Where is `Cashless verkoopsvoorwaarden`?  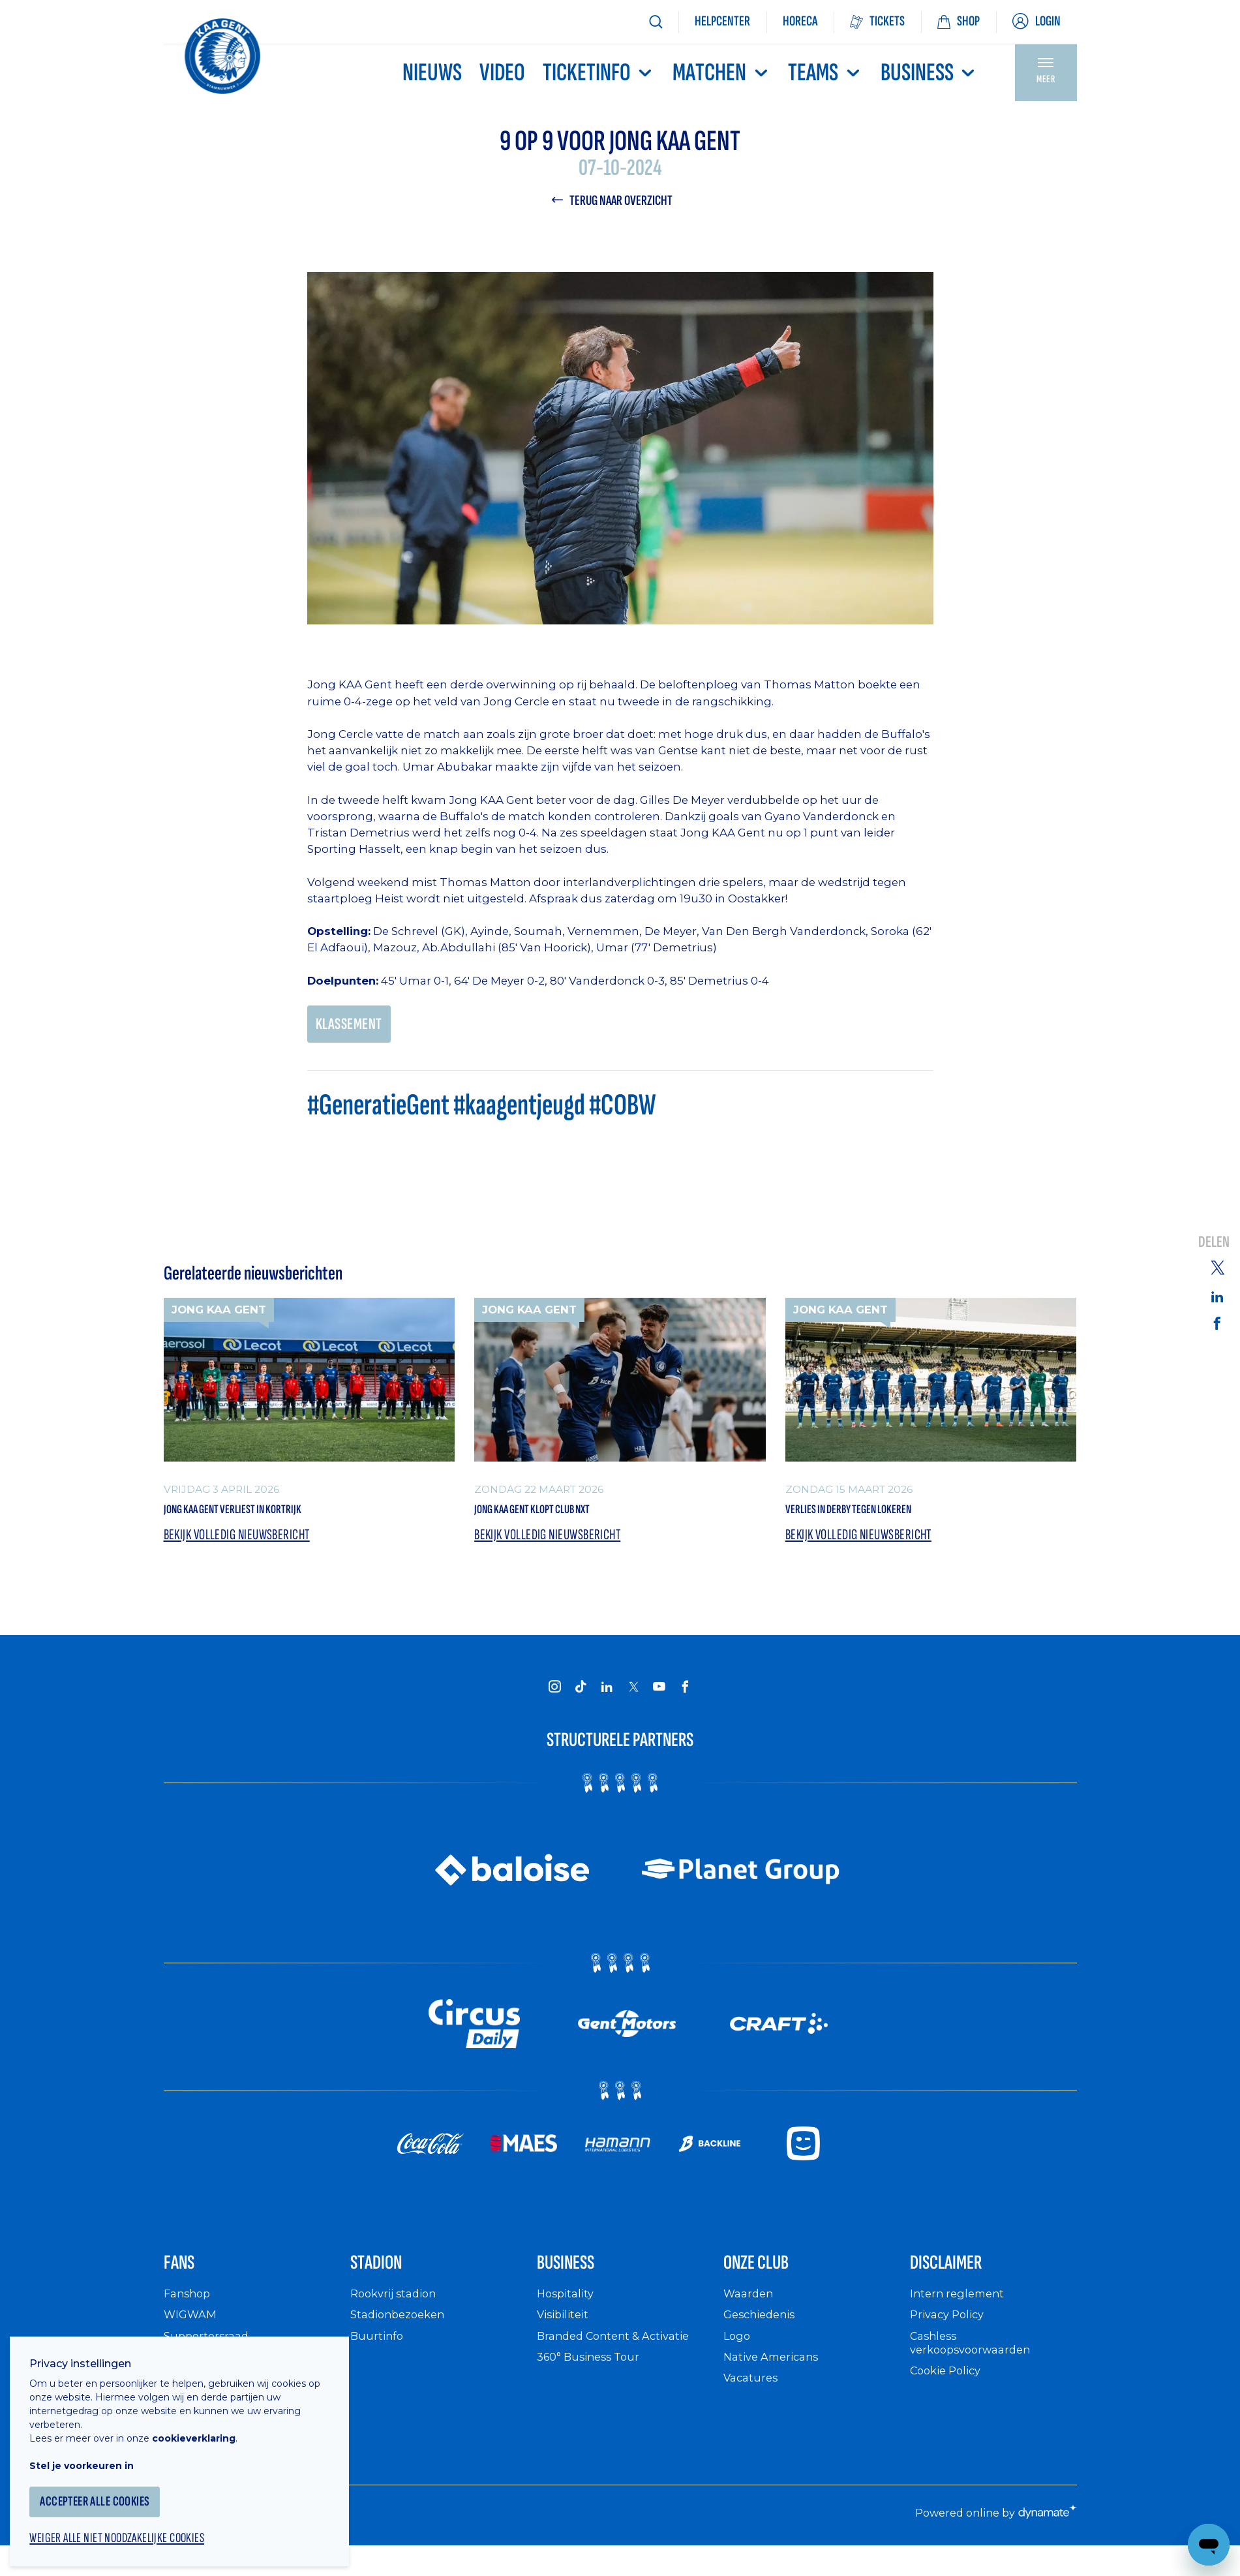
Cashless verkoopsvoorwaarden is located at coordinates (975, 2366).